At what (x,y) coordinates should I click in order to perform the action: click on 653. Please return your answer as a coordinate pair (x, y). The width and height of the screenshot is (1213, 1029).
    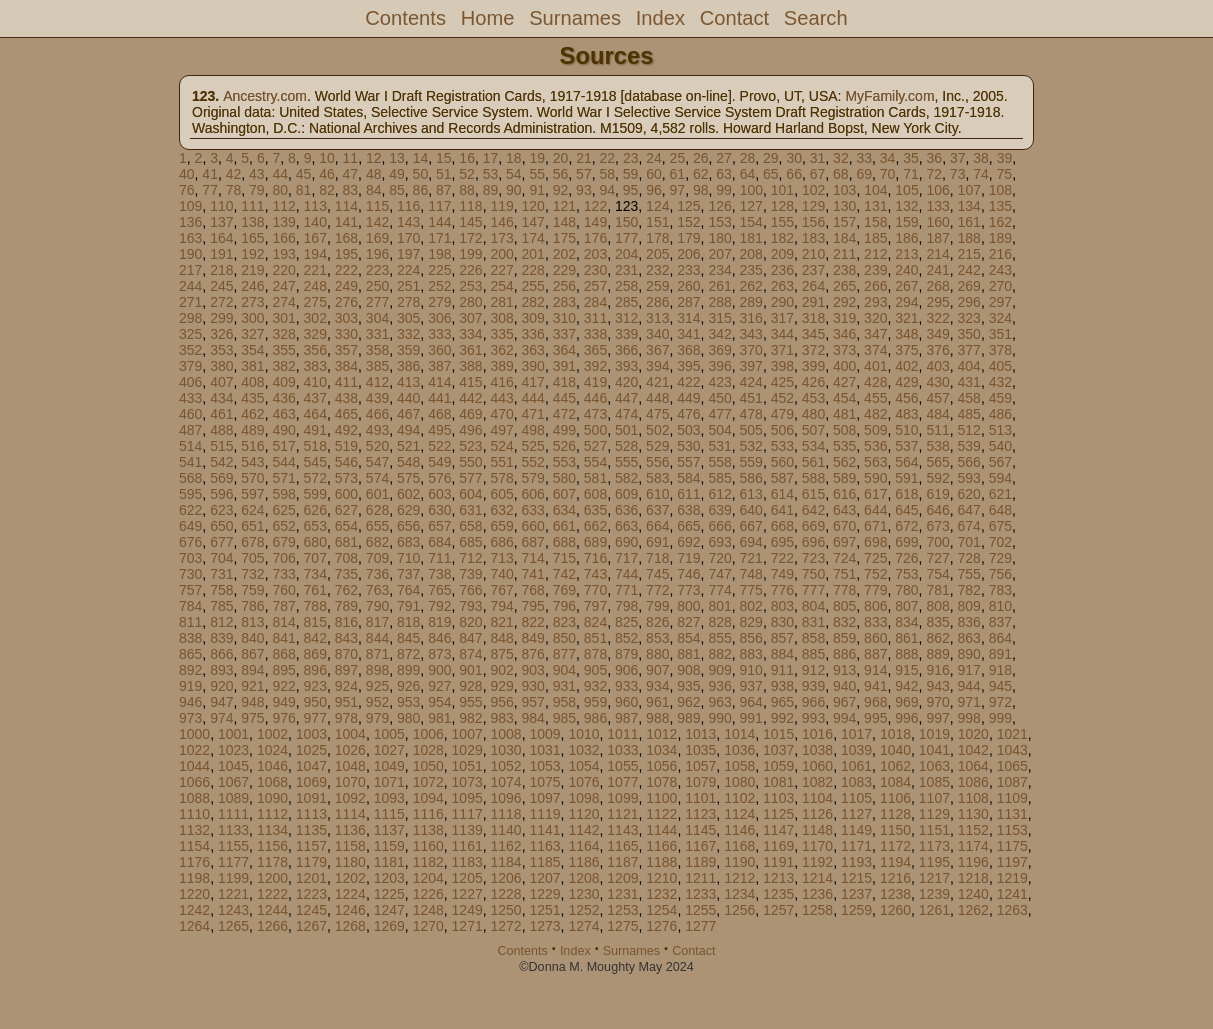
    Looking at the image, I should click on (315, 526).